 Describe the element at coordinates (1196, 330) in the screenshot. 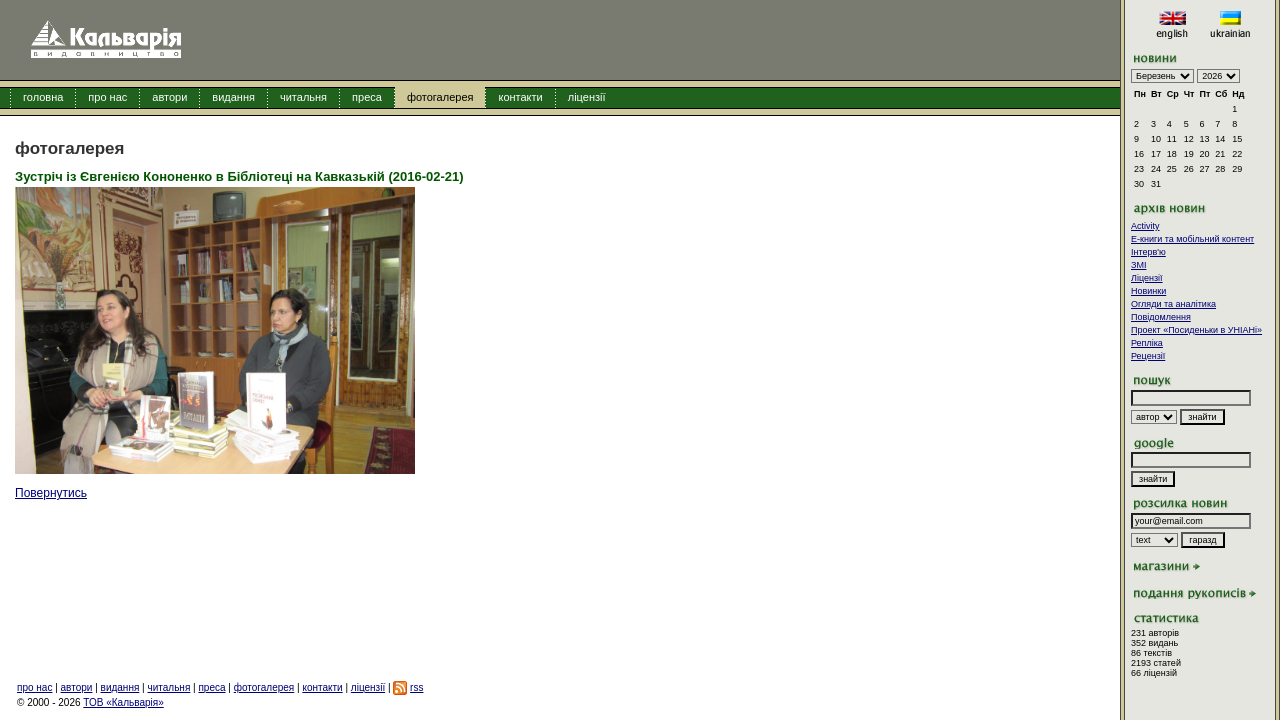

I see `Проект «Посиденьки в УНІАНі»` at that location.